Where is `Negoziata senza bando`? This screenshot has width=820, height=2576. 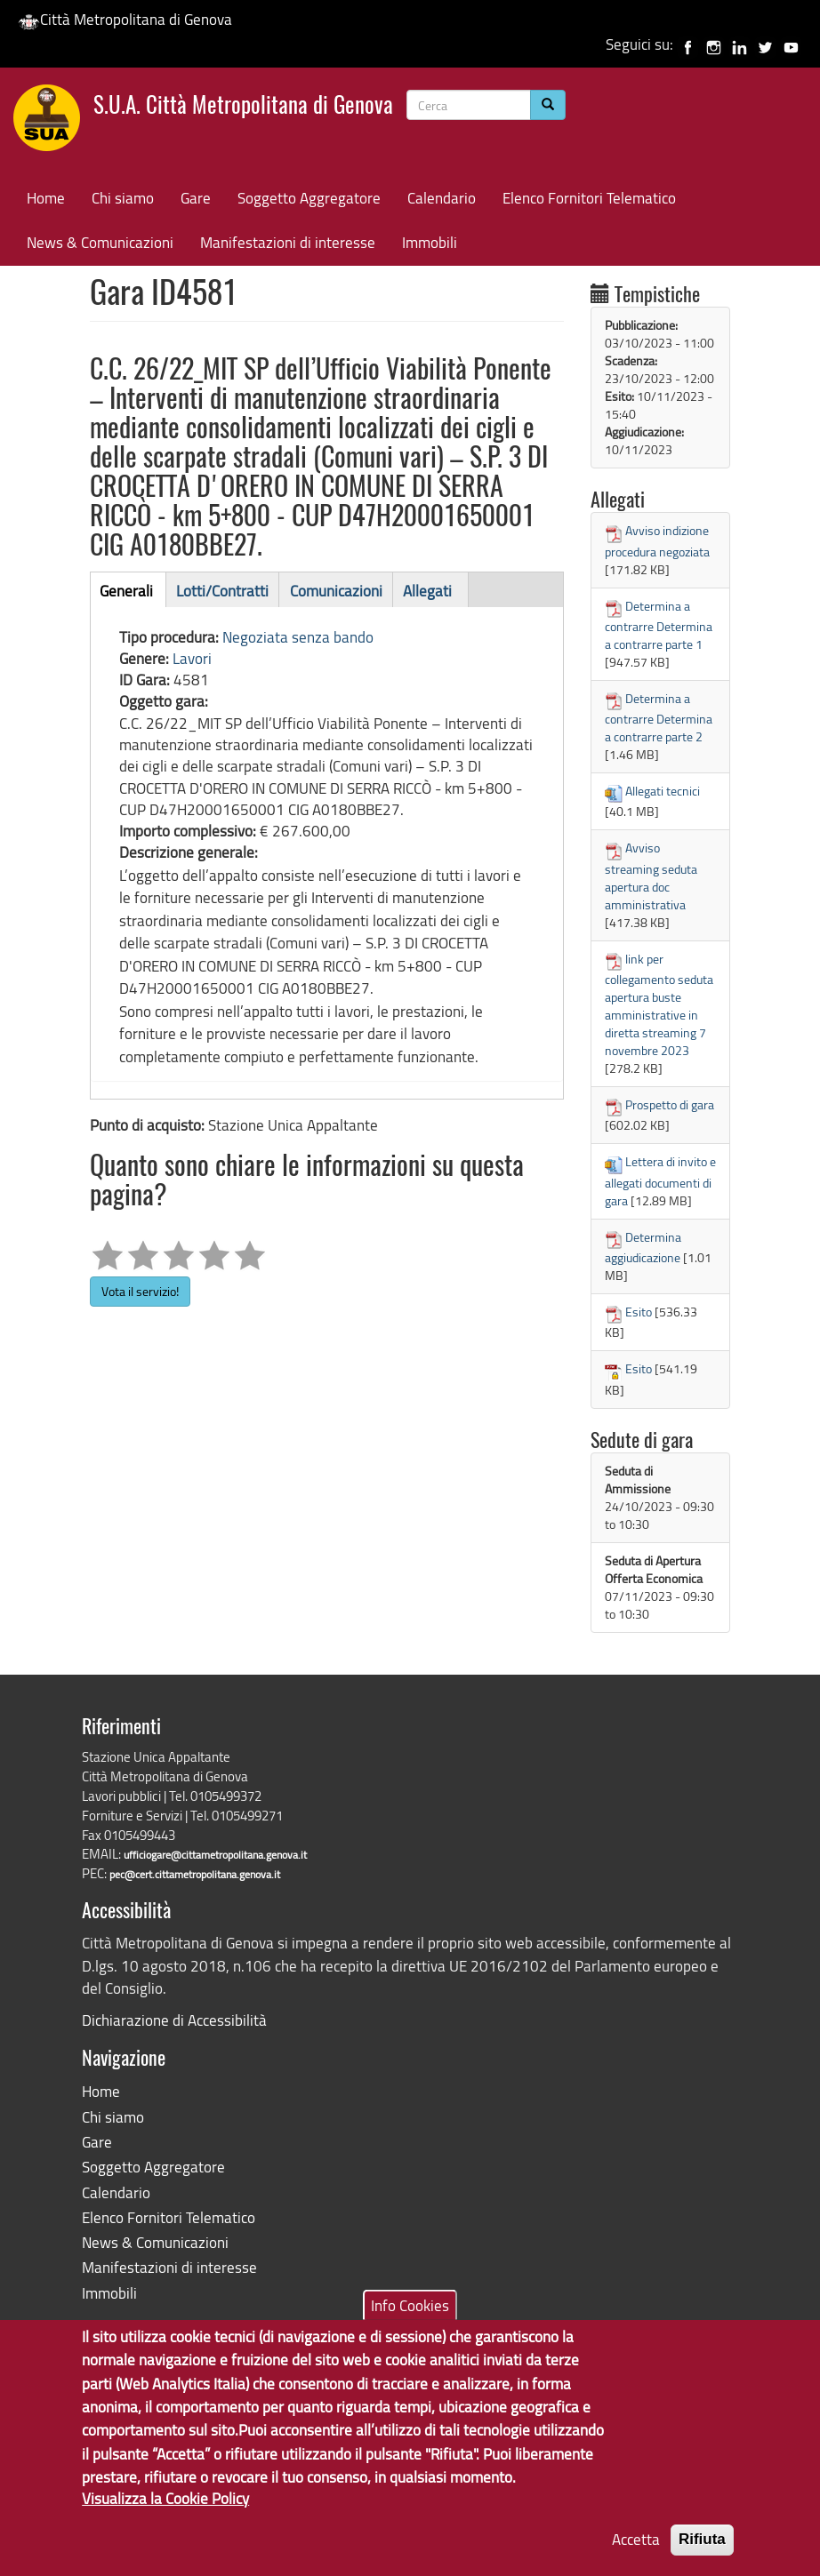
Negoziata senza bando is located at coordinates (298, 637).